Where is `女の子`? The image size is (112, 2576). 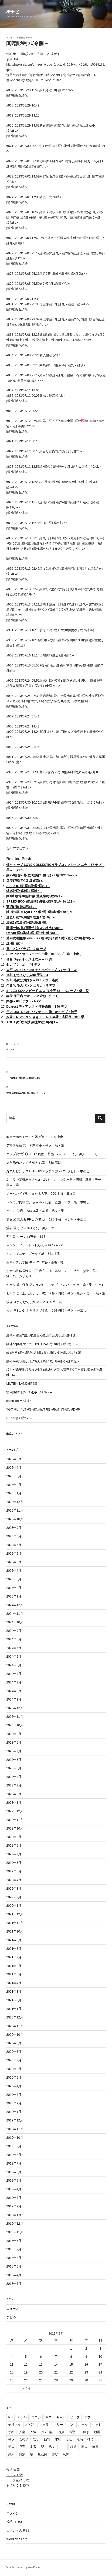 女の子 is located at coordinates (24, 2439).